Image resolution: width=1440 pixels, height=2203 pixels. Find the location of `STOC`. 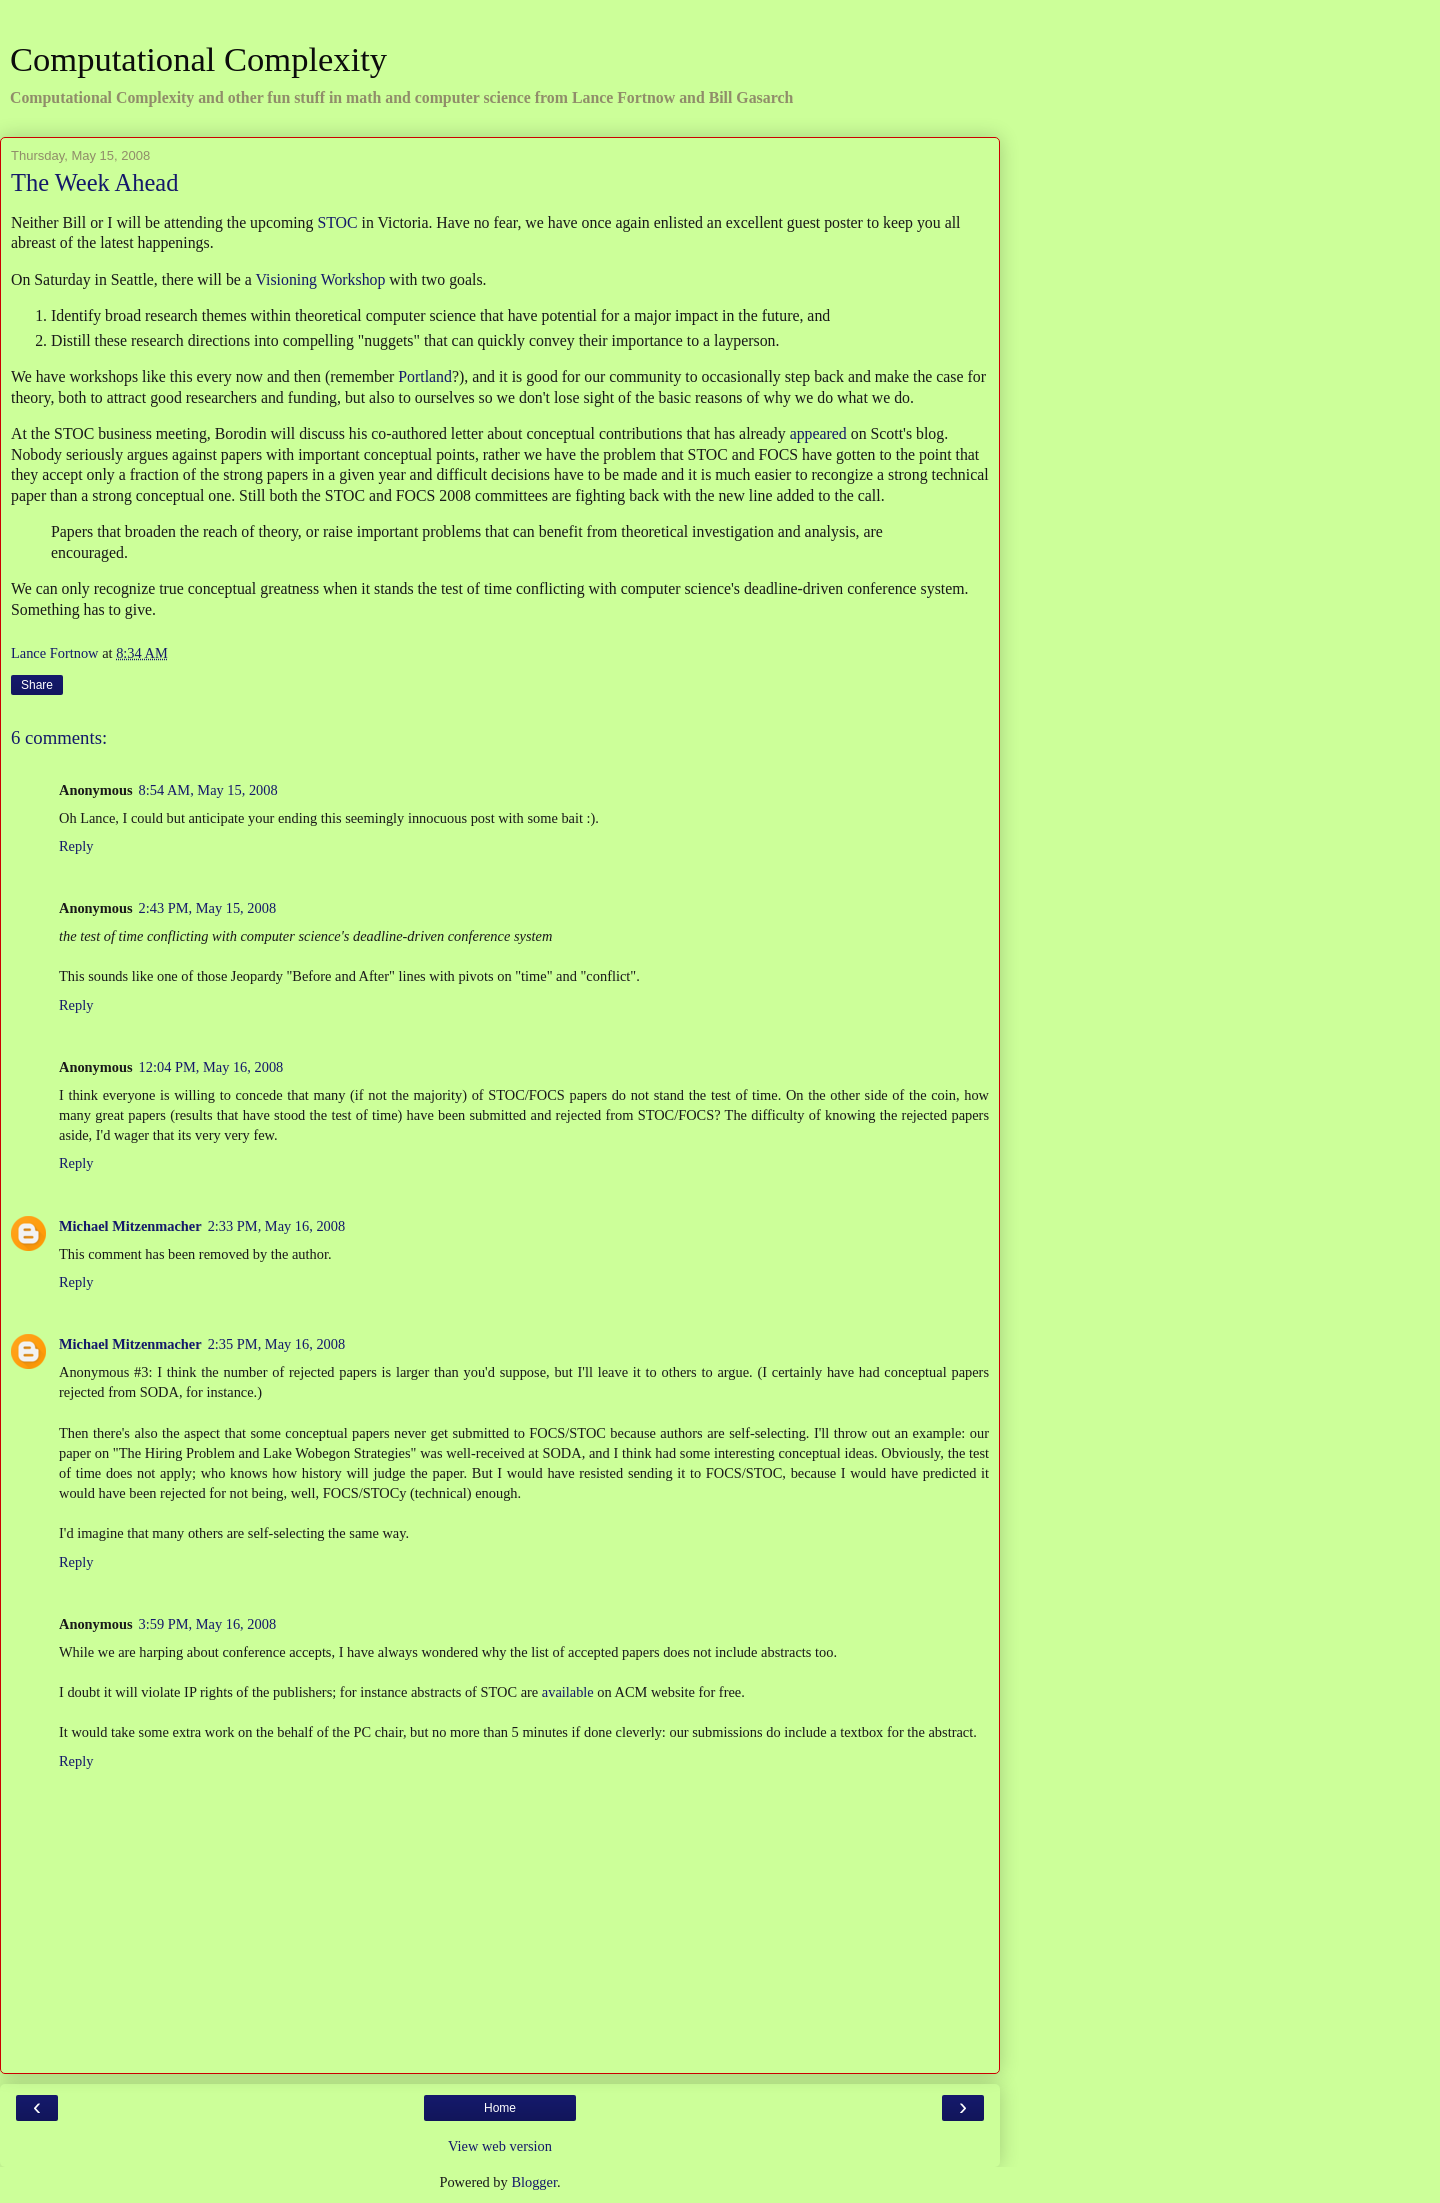

STOC is located at coordinates (337, 222).